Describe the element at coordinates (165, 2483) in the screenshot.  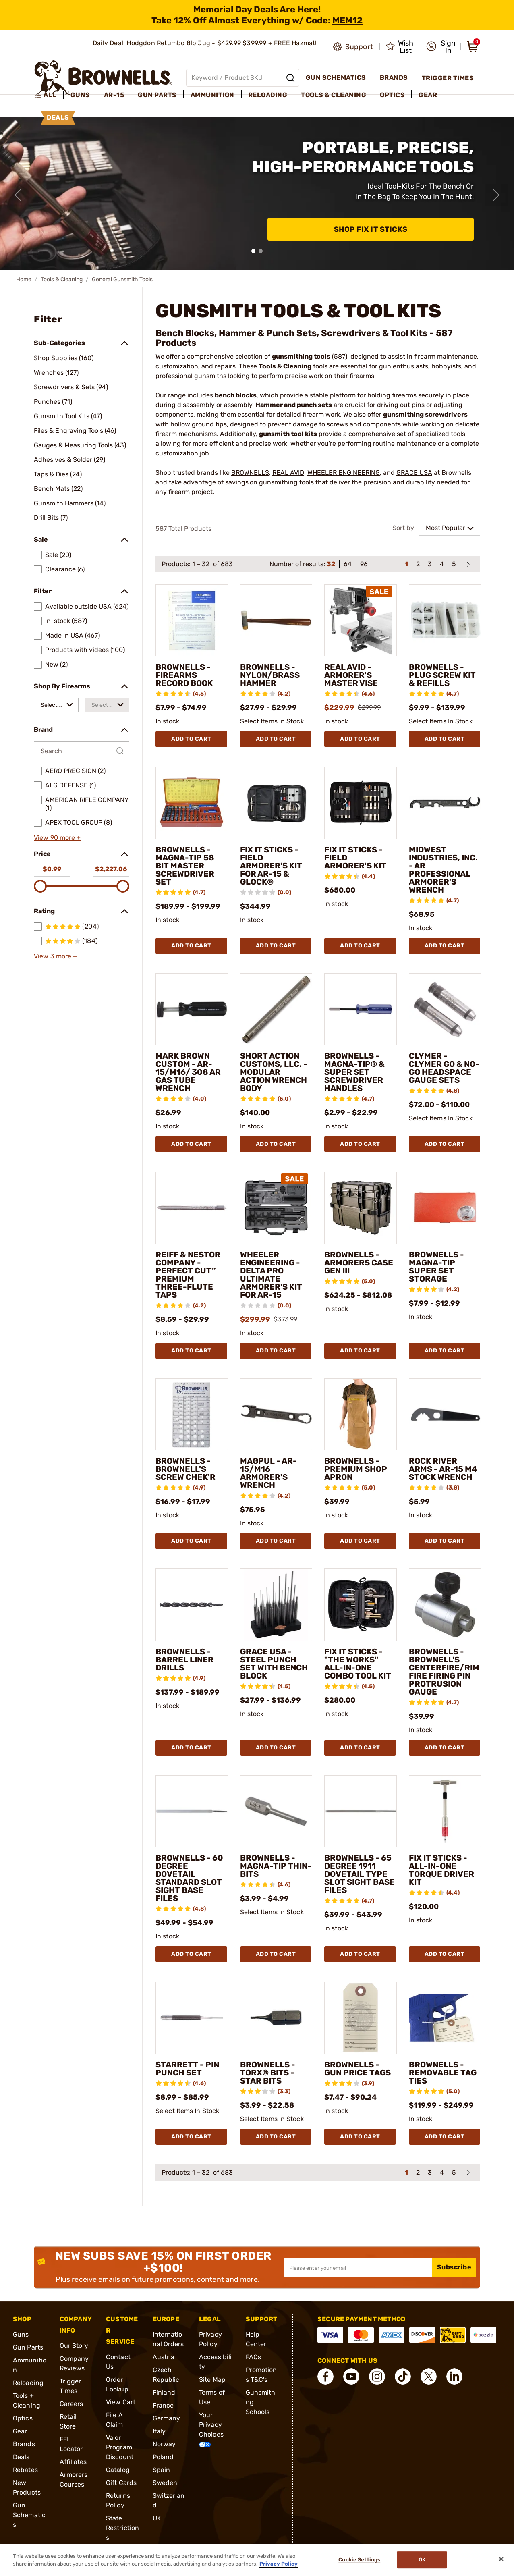
I see `Sweden` at that location.